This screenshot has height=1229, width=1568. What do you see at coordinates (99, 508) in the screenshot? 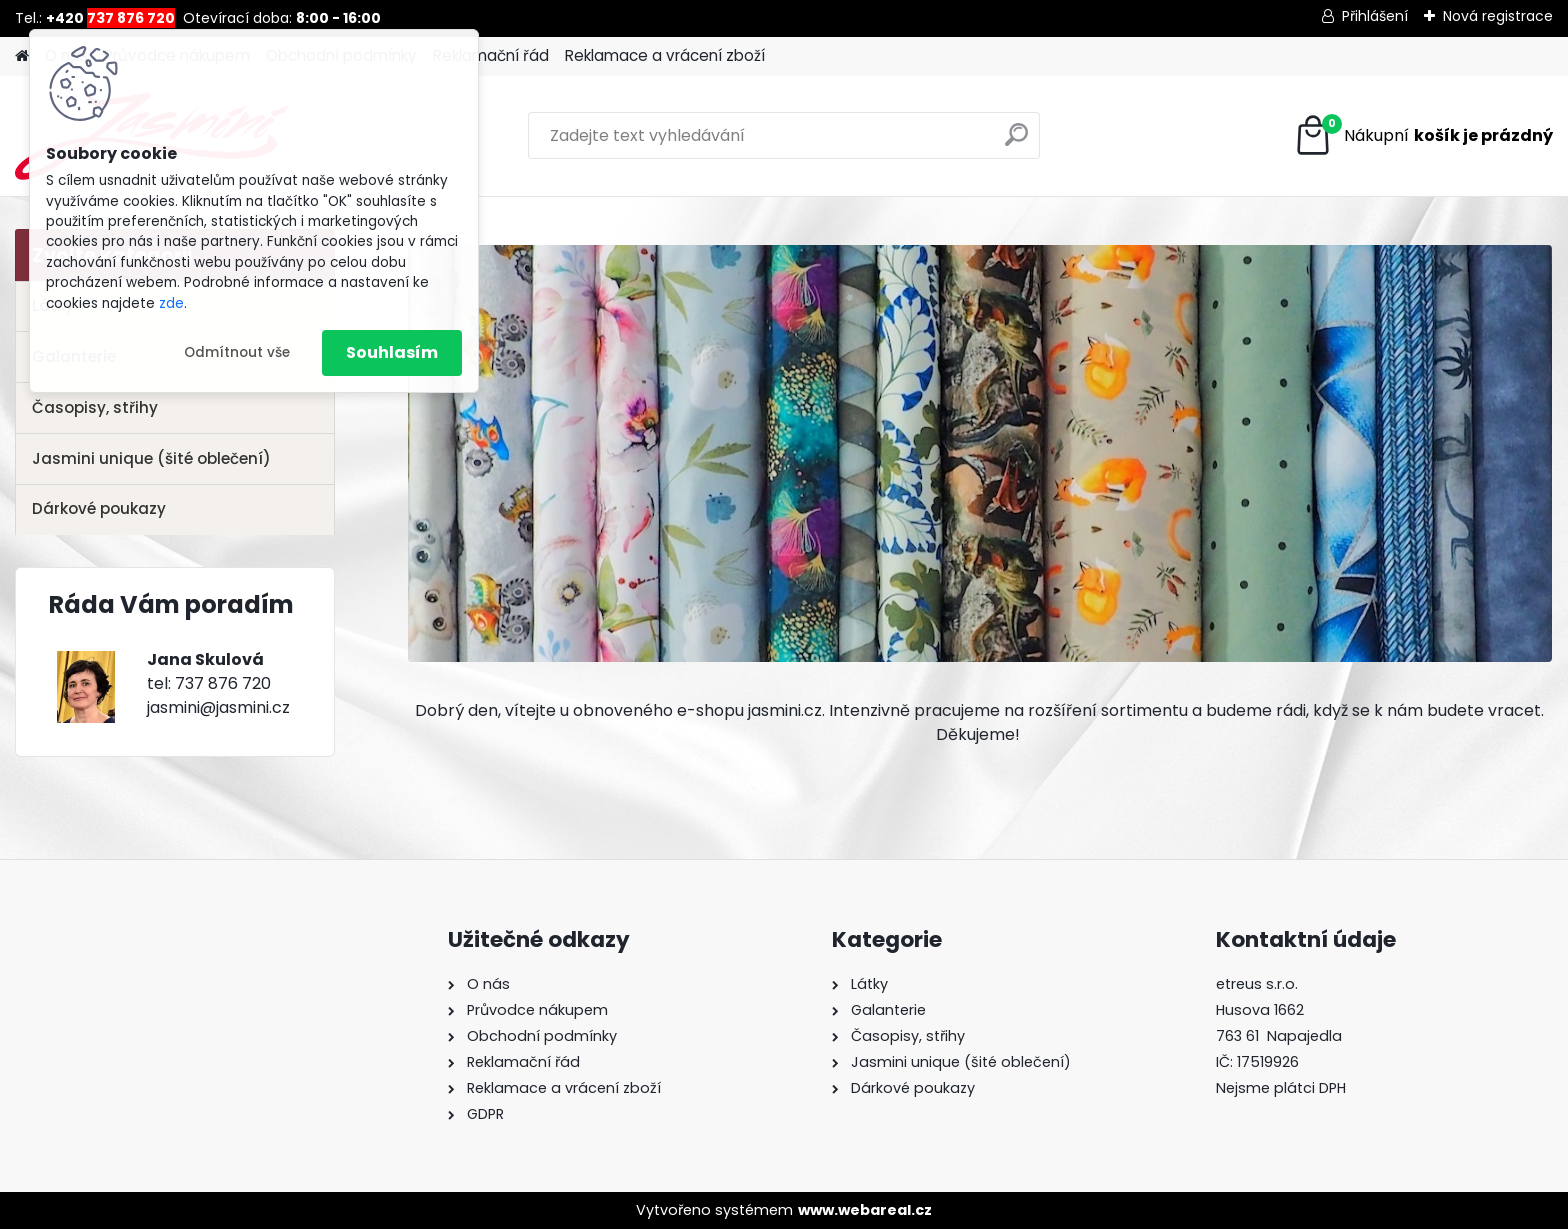
I see `Dárkové poukazy` at bounding box center [99, 508].